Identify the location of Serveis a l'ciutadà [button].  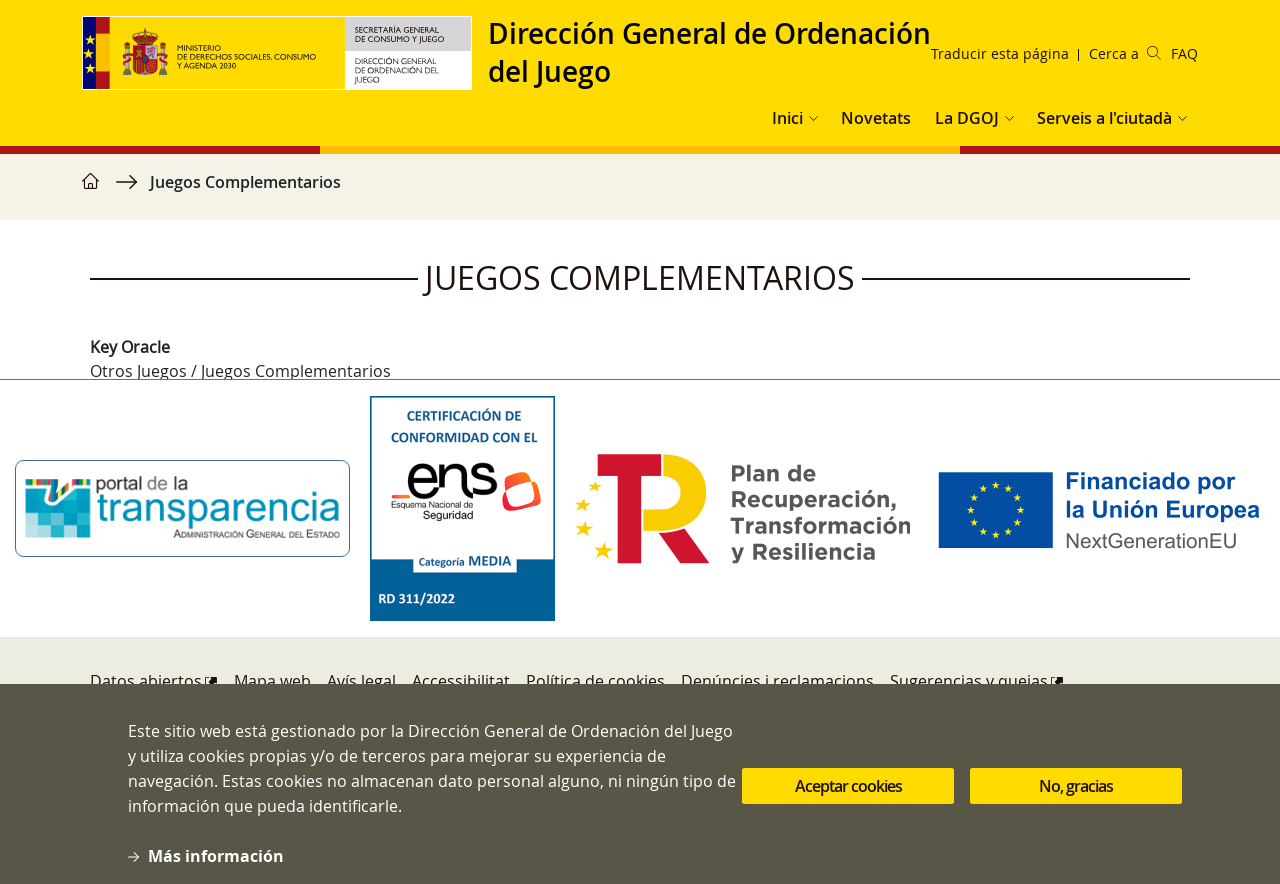
(1104, 118).